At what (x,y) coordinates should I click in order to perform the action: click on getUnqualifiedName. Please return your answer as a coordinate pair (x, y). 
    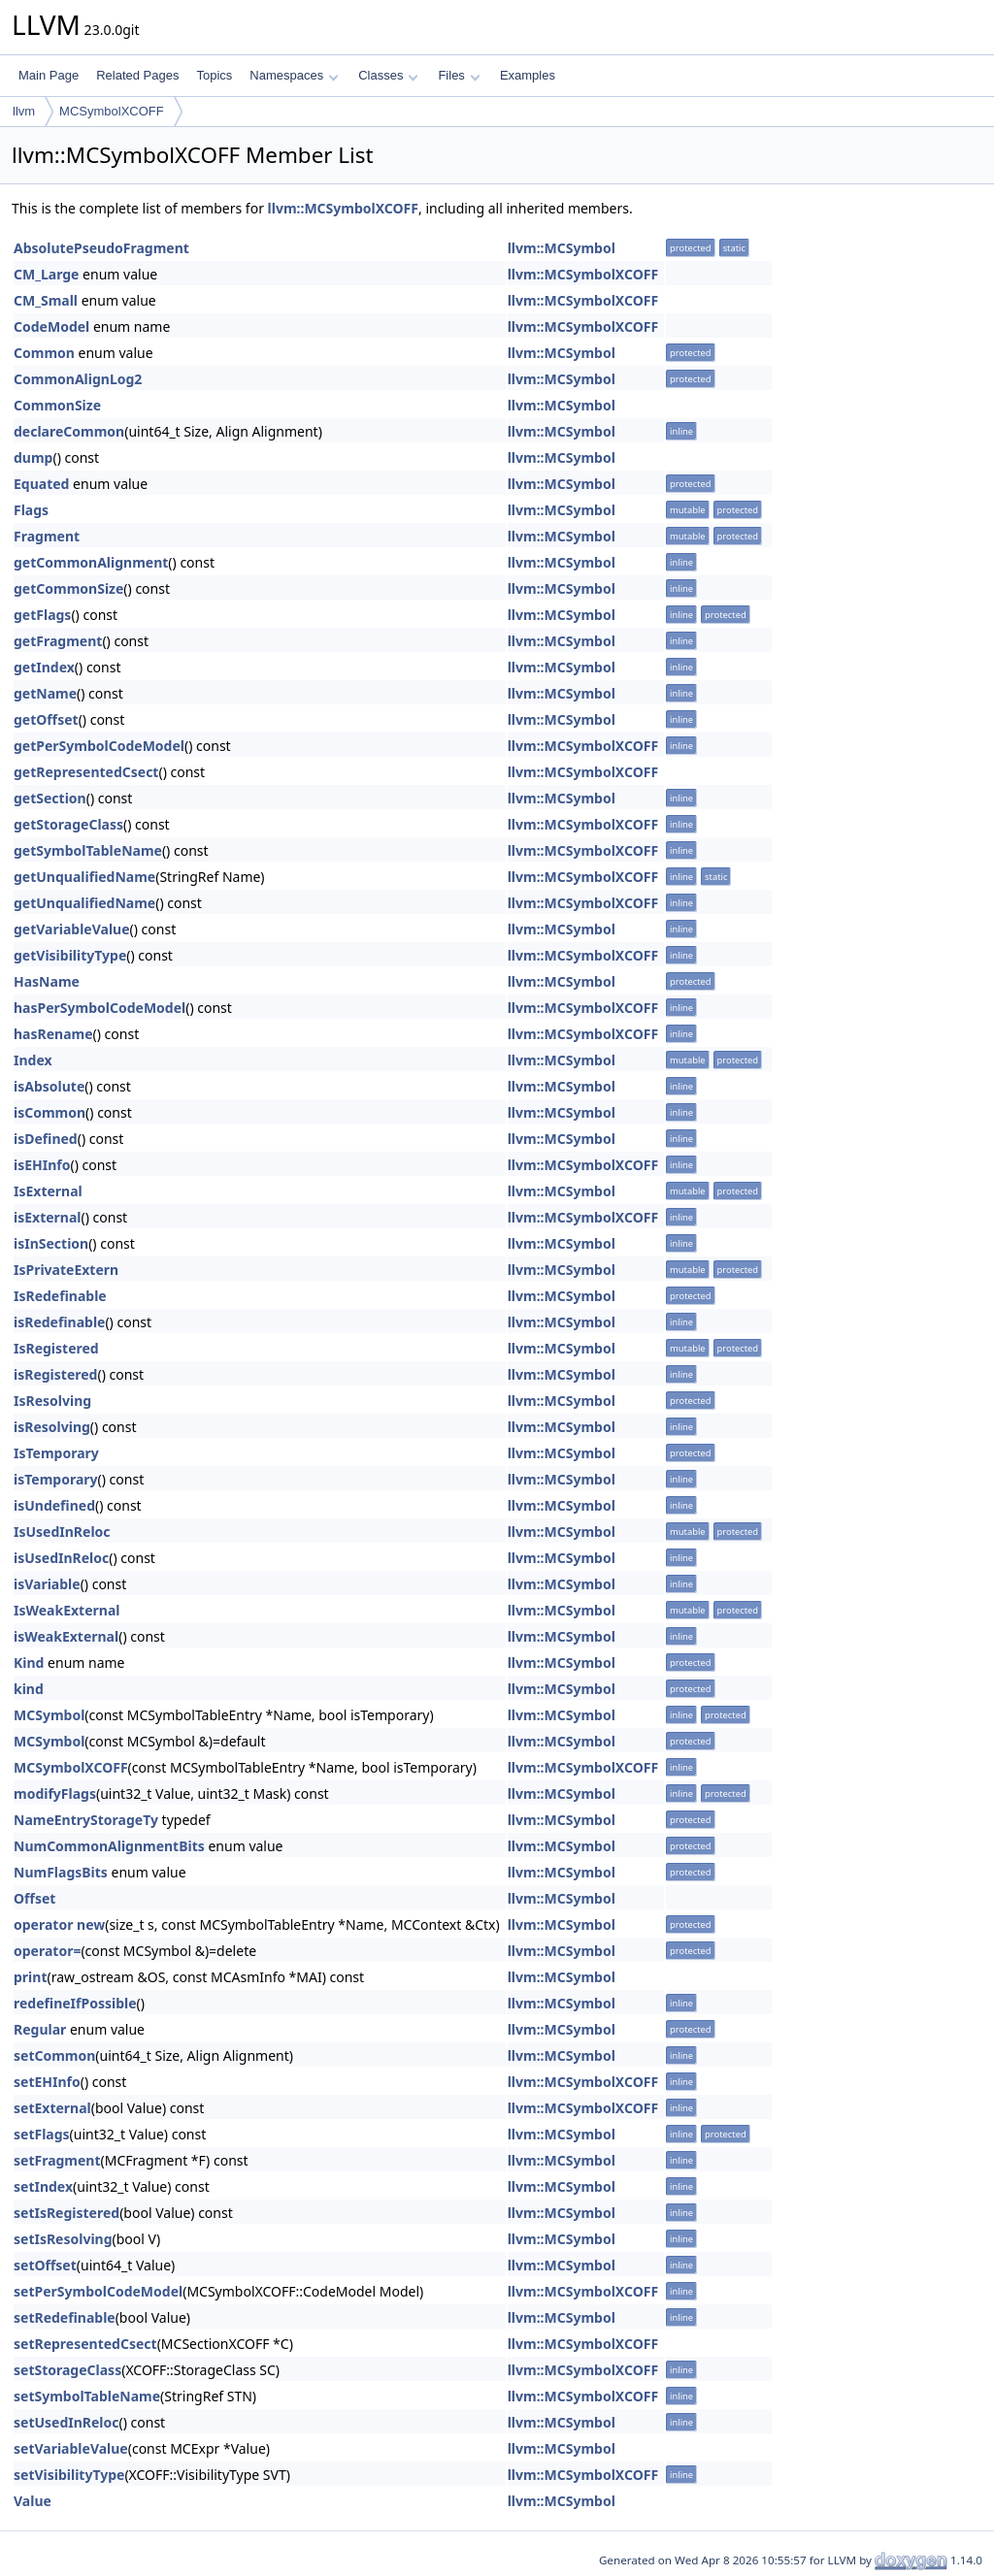
    Looking at the image, I should click on (84, 876).